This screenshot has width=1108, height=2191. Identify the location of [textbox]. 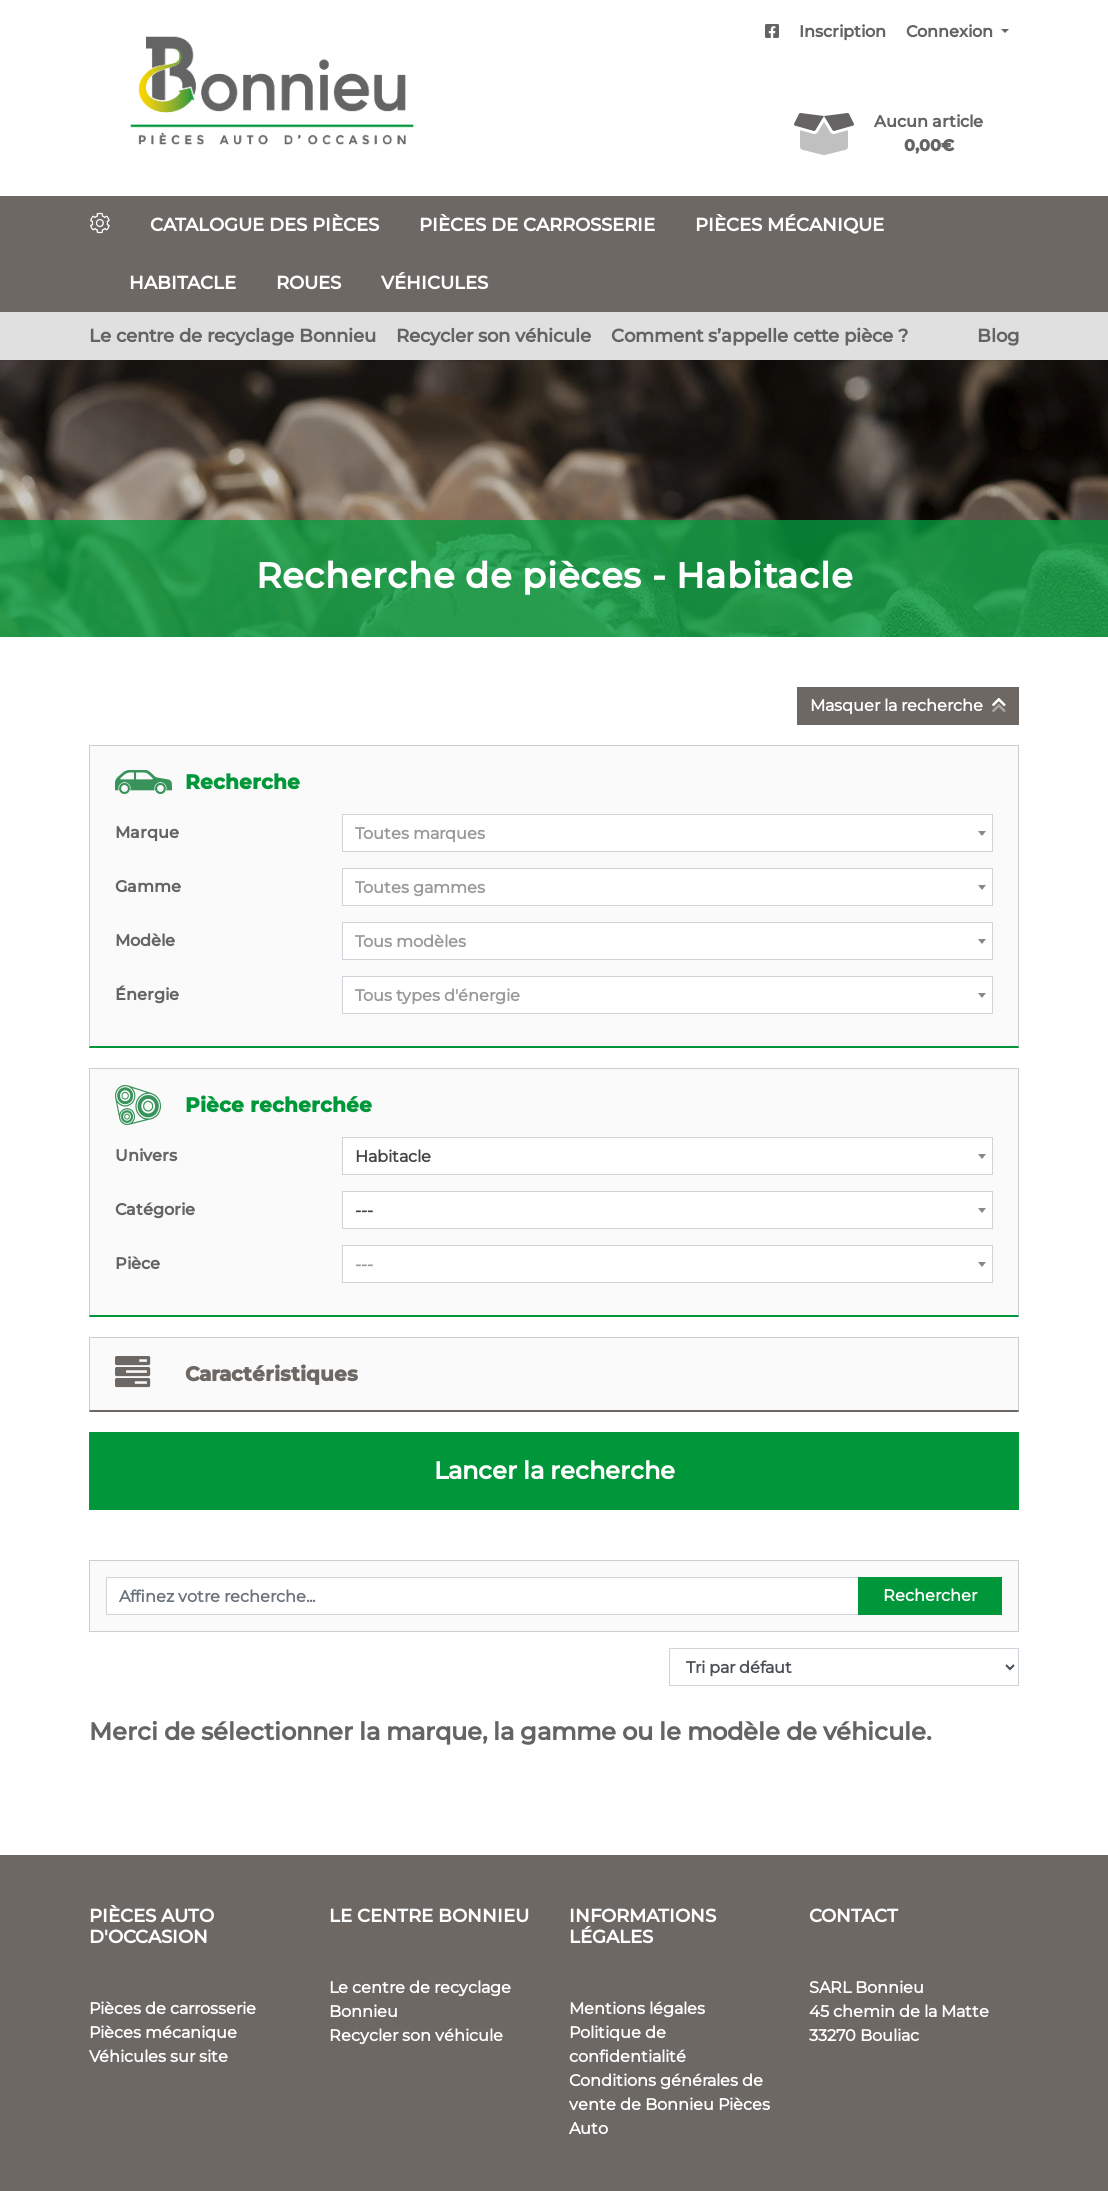
(667, 834).